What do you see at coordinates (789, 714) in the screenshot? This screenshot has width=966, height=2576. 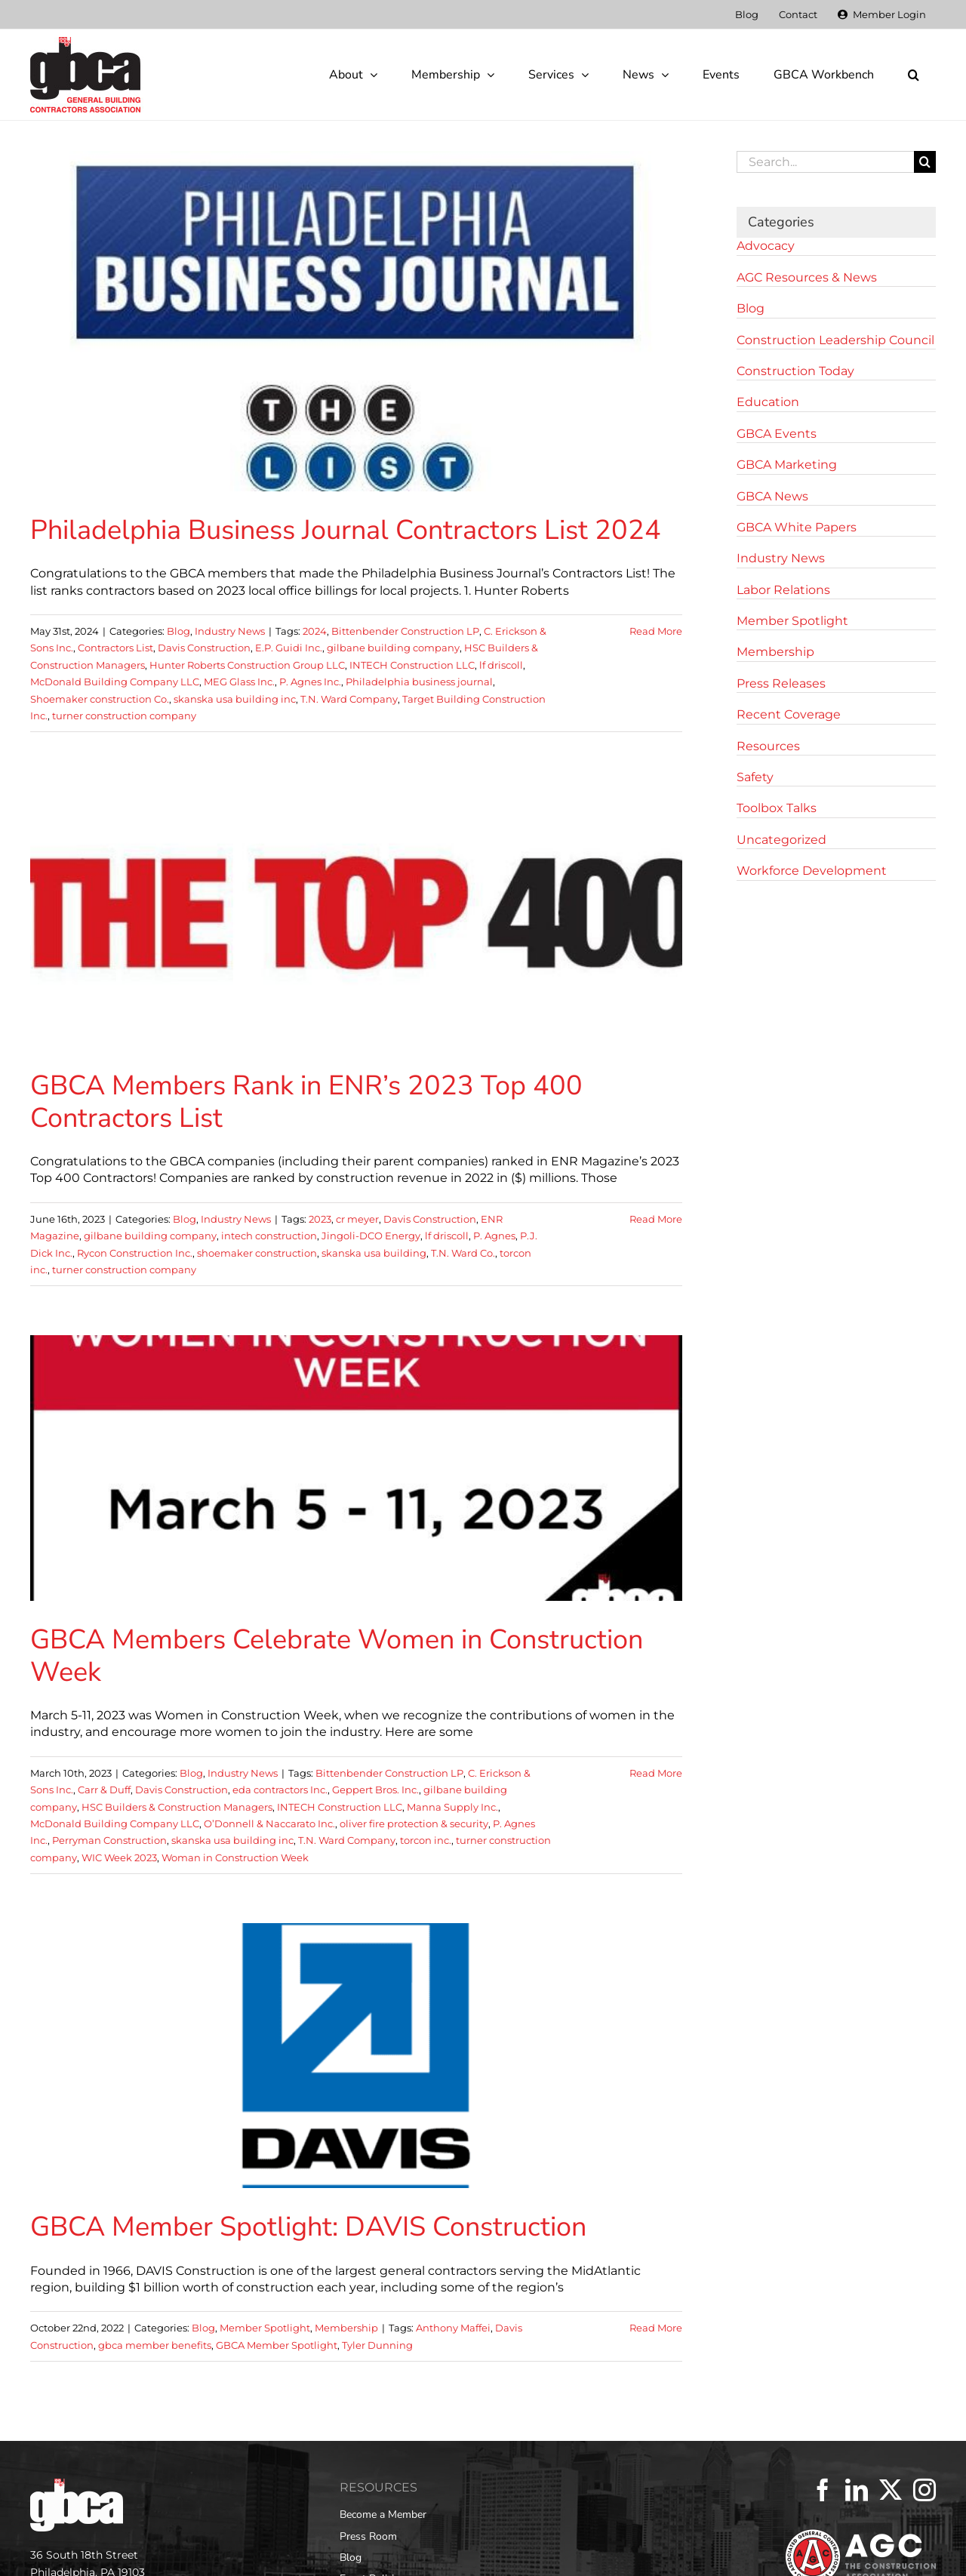 I see `Recent Coverage` at bounding box center [789, 714].